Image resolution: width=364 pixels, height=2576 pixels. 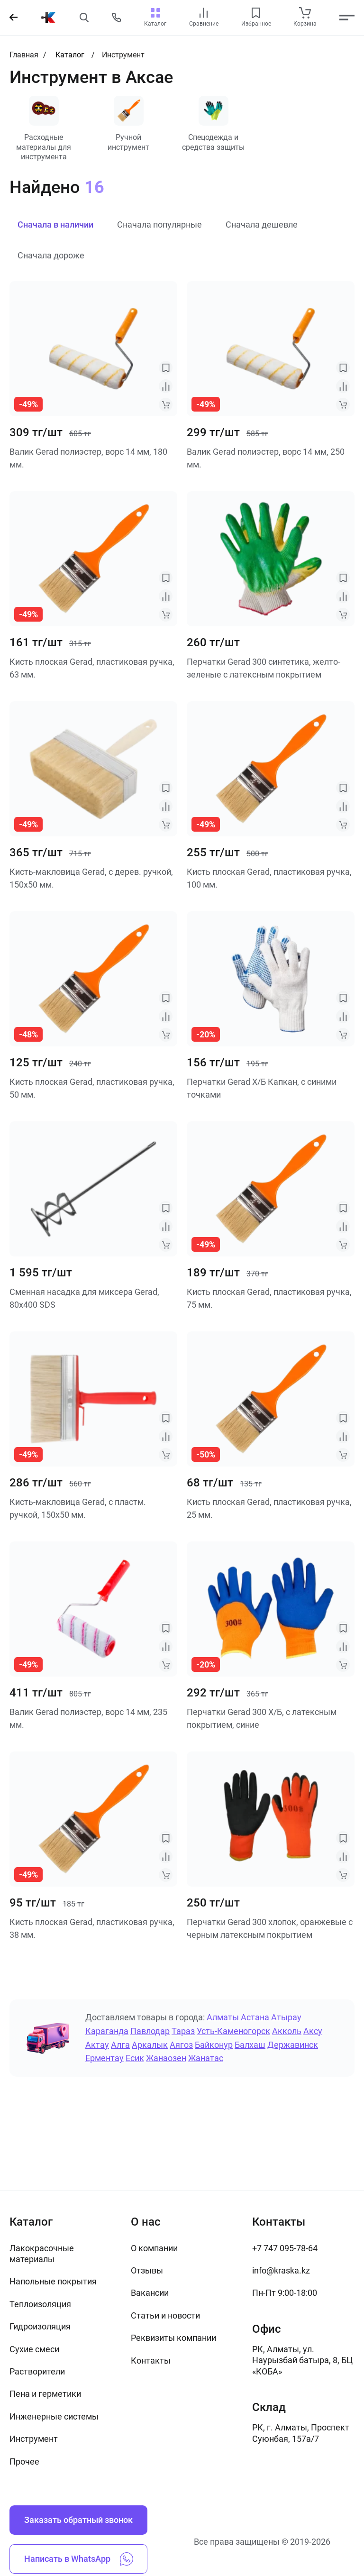 What do you see at coordinates (183, 2031) in the screenshot?
I see `Тараз` at bounding box center [183, 2031].